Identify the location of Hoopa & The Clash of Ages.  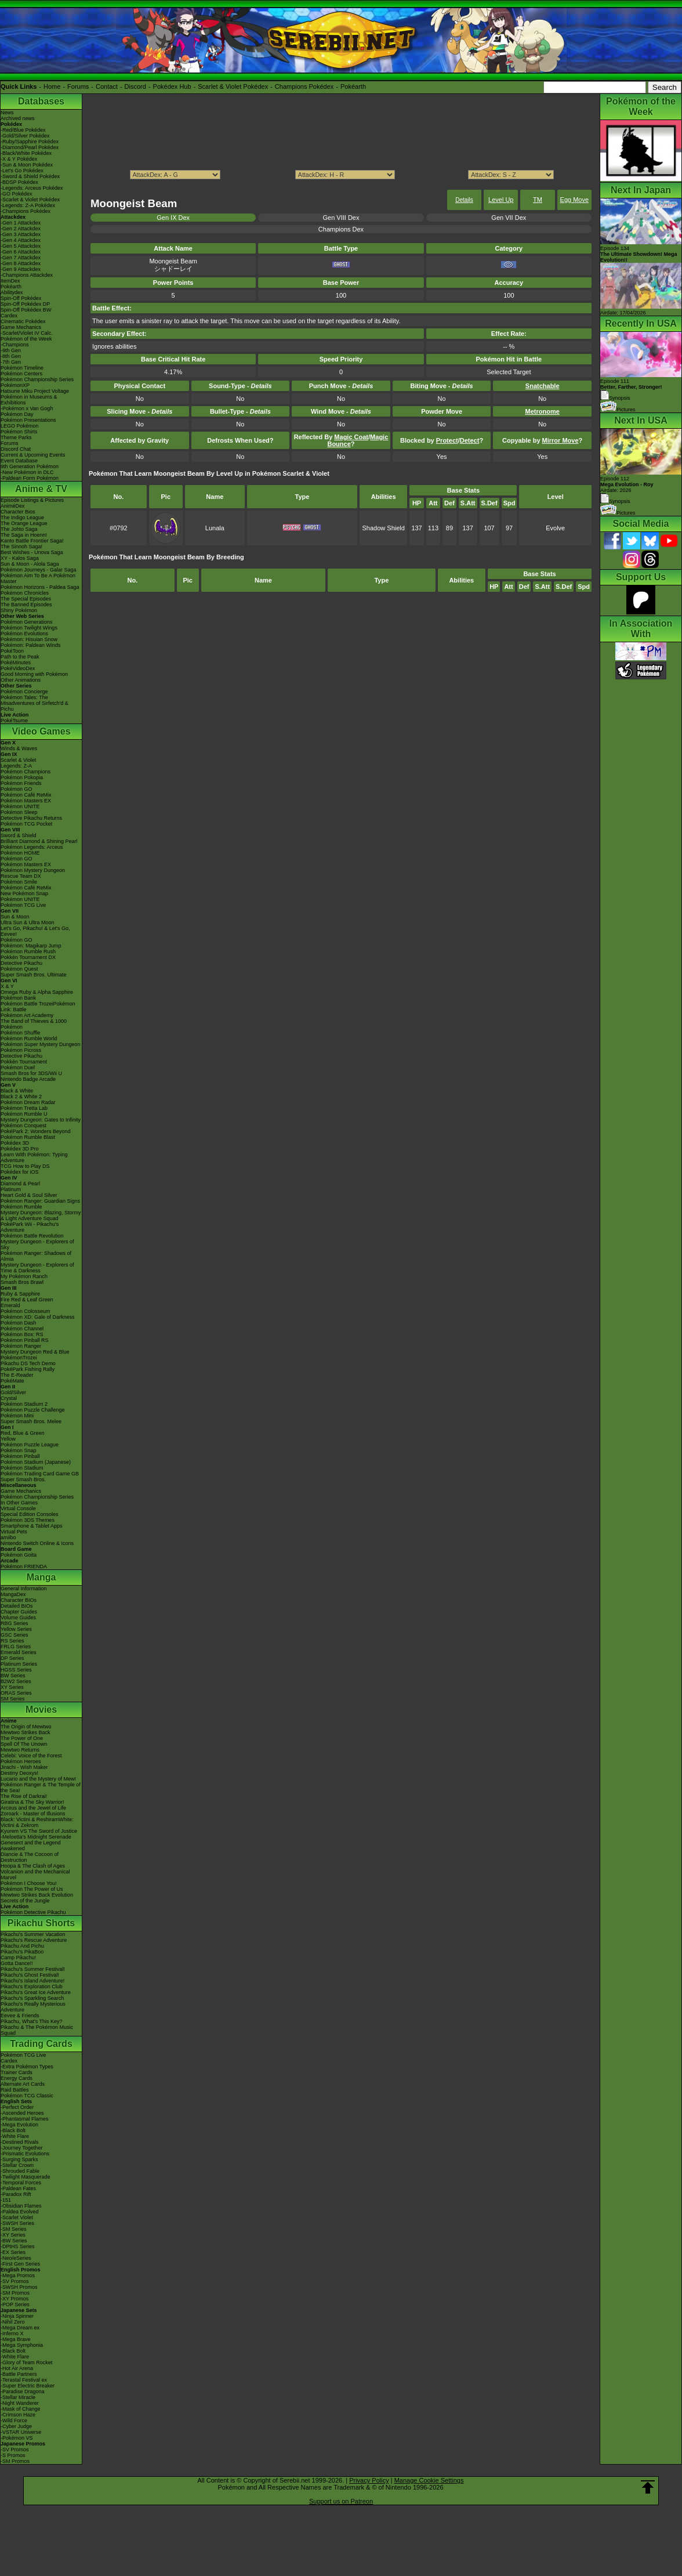
(33, 1866).